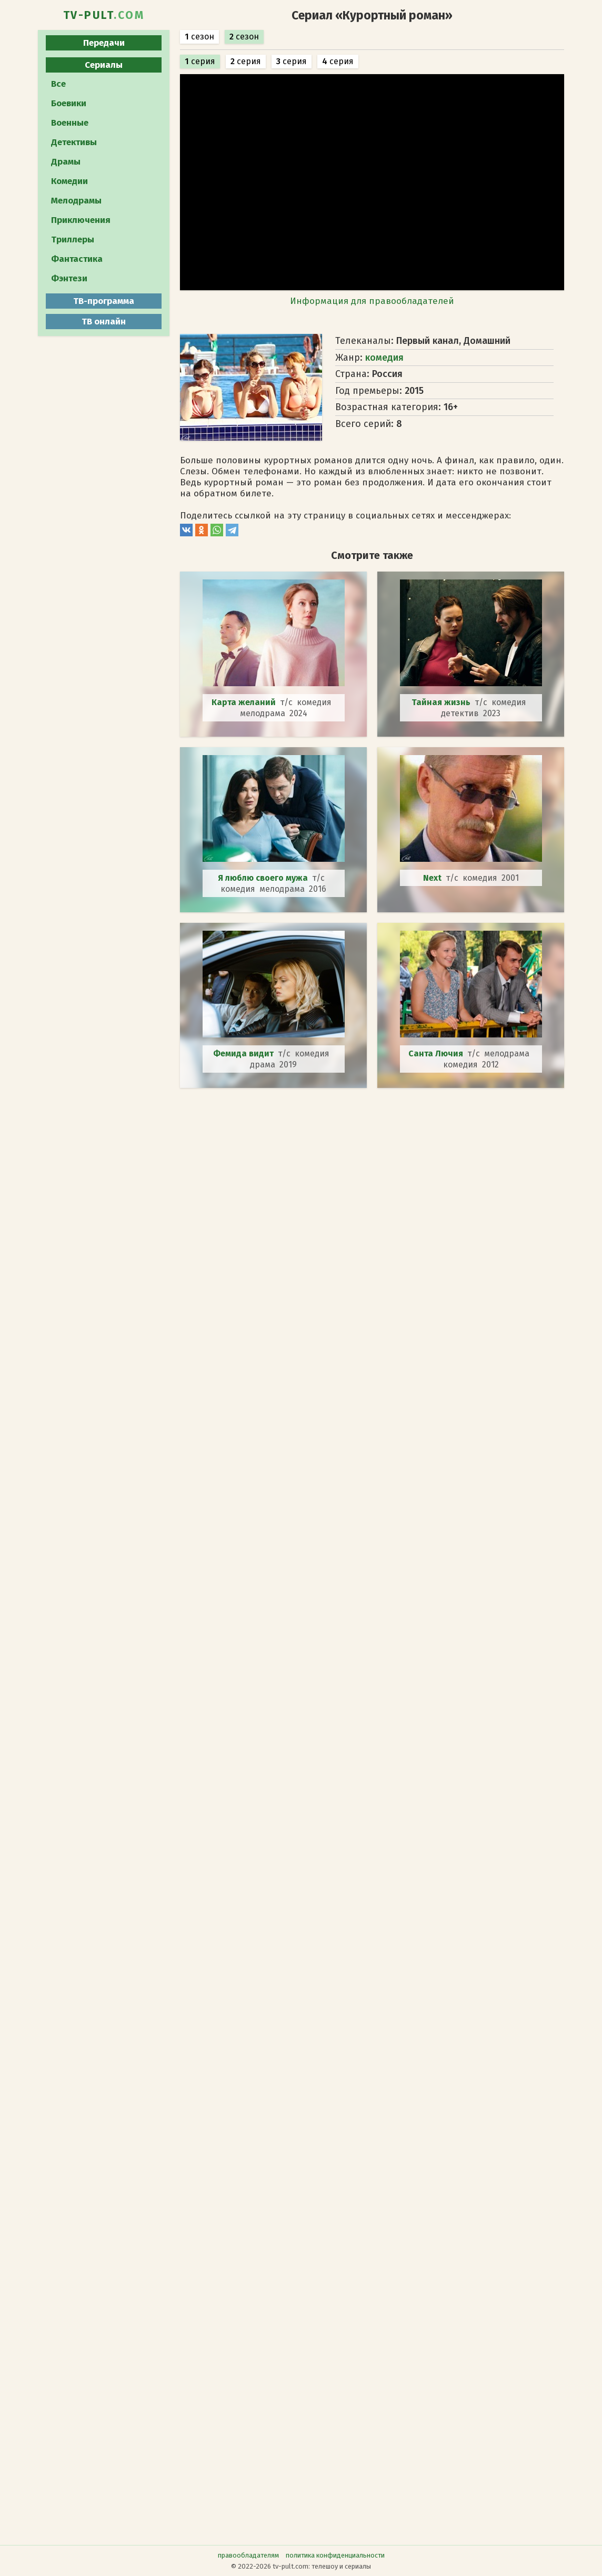 This screenshot has height=2576, width=602. What do you see at coordinates (103, 301) in the screenshot?
I see `ТВ-программа` at bounding box center [103, 301].